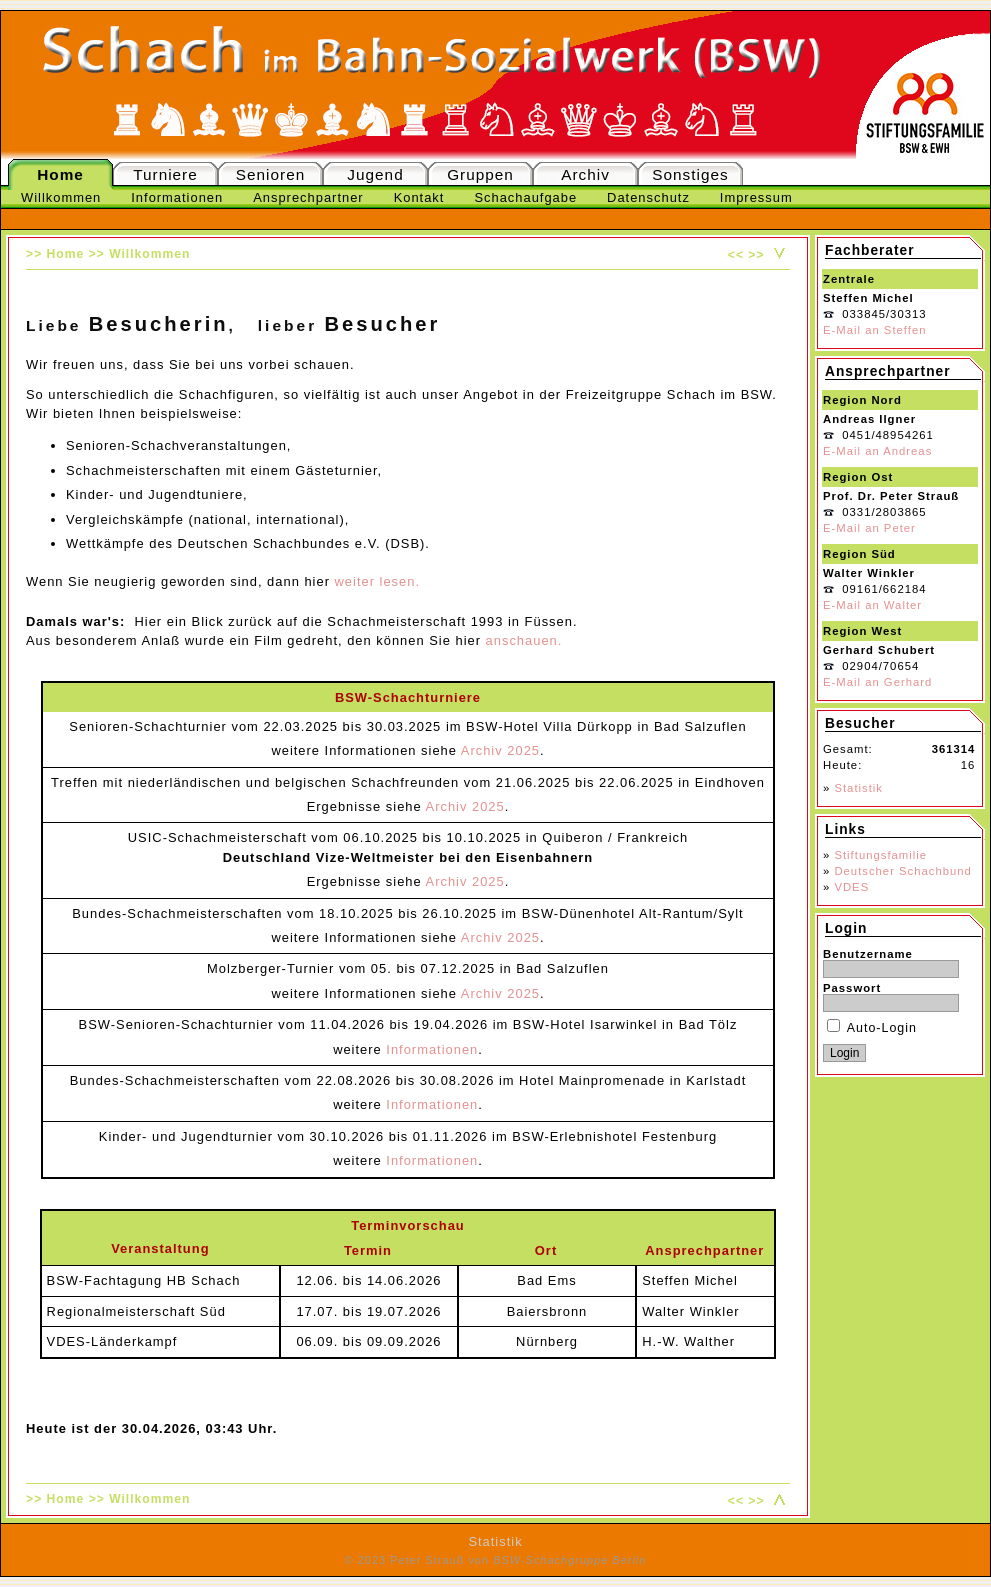  What do you see at coordinates (872, 605) in the screenshot?
I see `E-Mail an Walter` at bounding box center [872, 605].